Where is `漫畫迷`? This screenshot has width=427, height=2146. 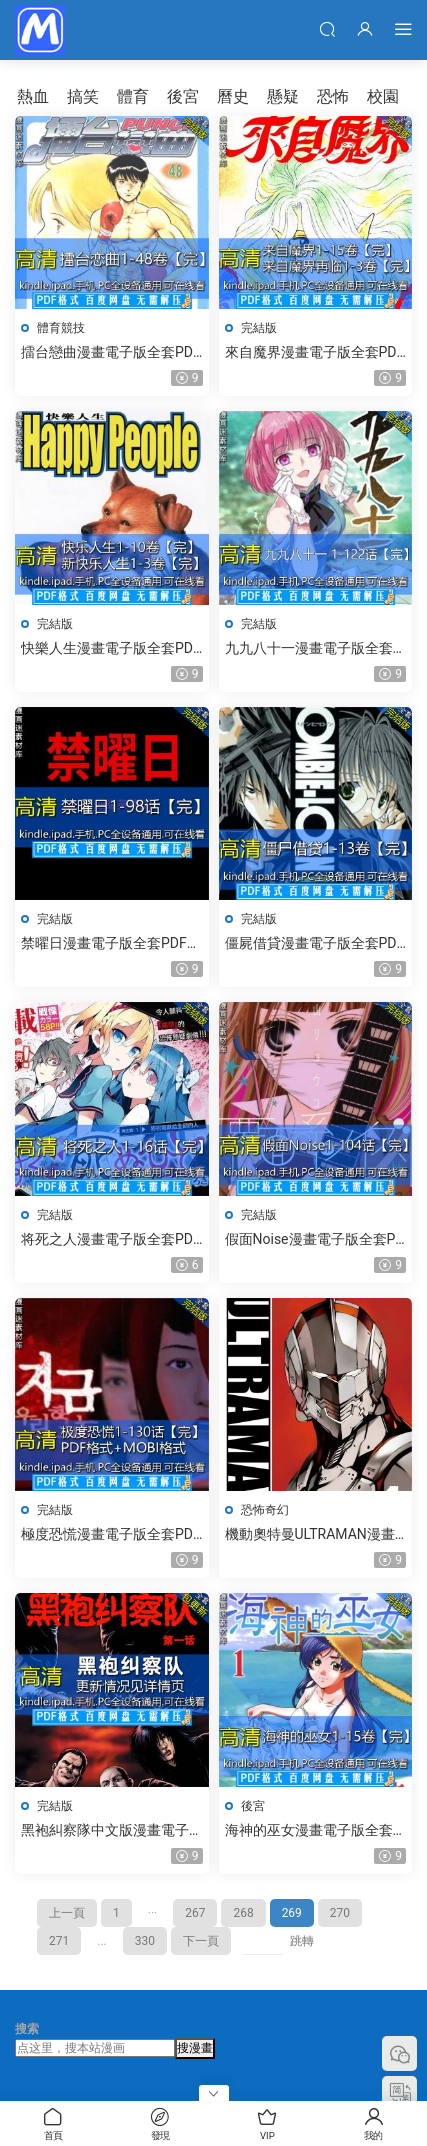
漫畫迷 is located at coordinates (40, 30).